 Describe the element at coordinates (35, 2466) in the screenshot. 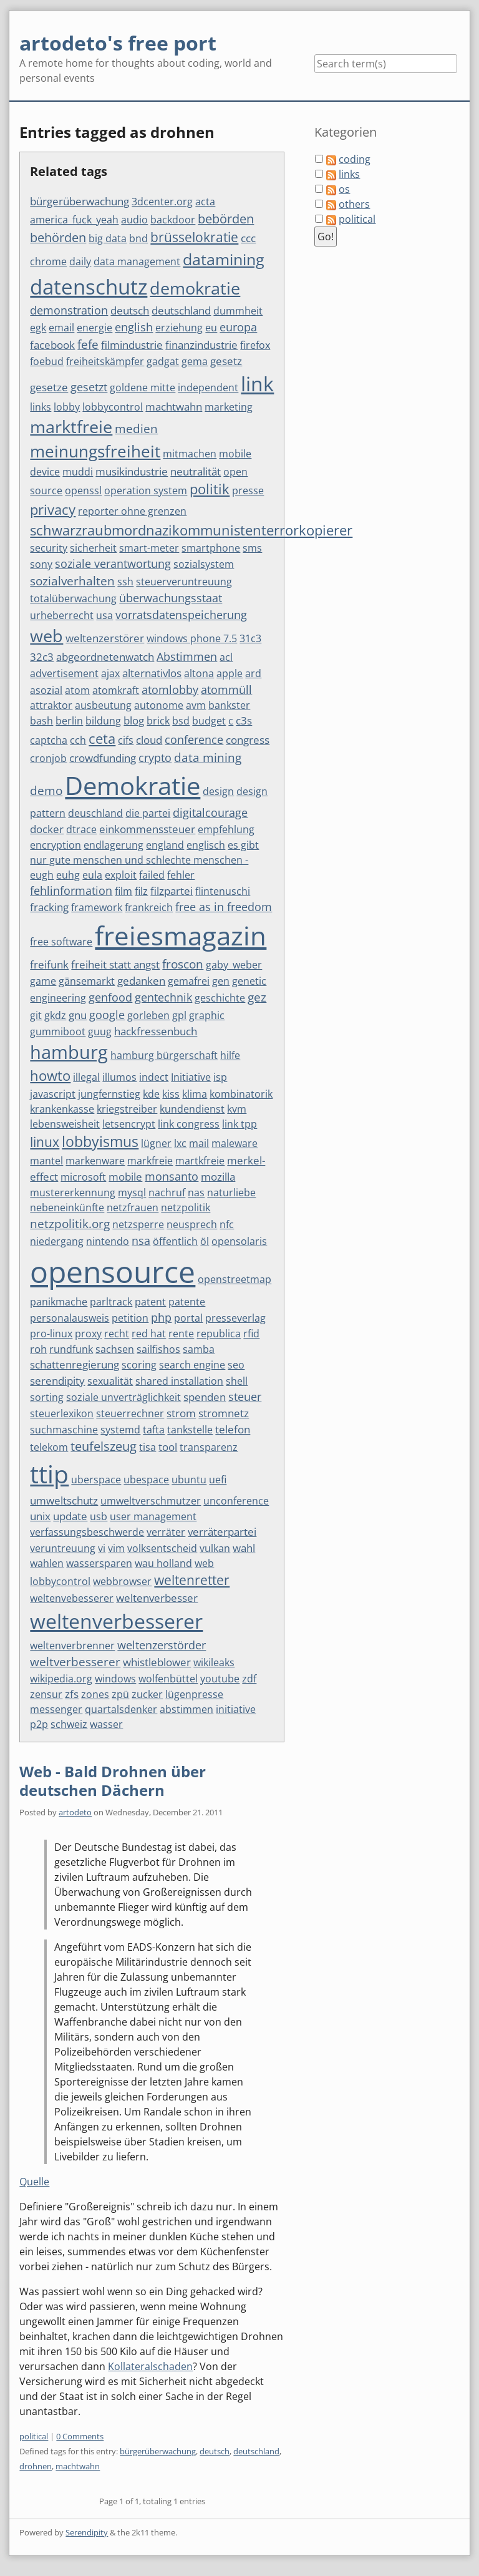

I see `drohnen` at that location.